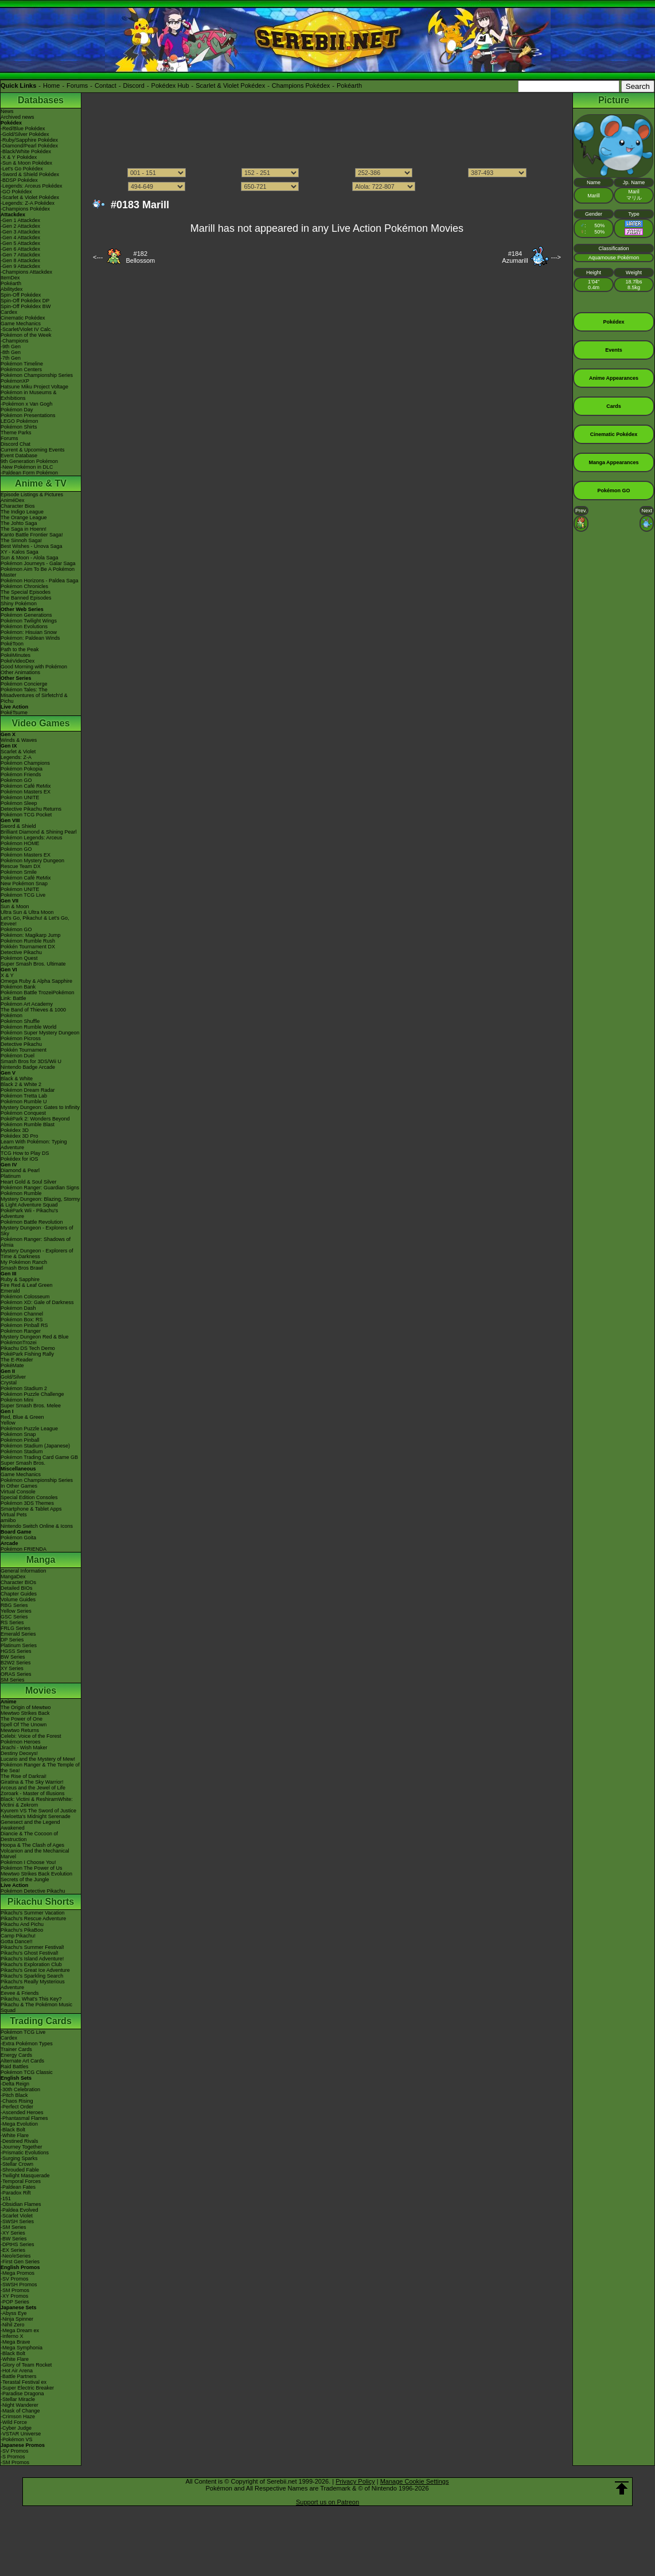  I want to click on Omega Ruby & Alpha Sapphire, so click(36, 981).